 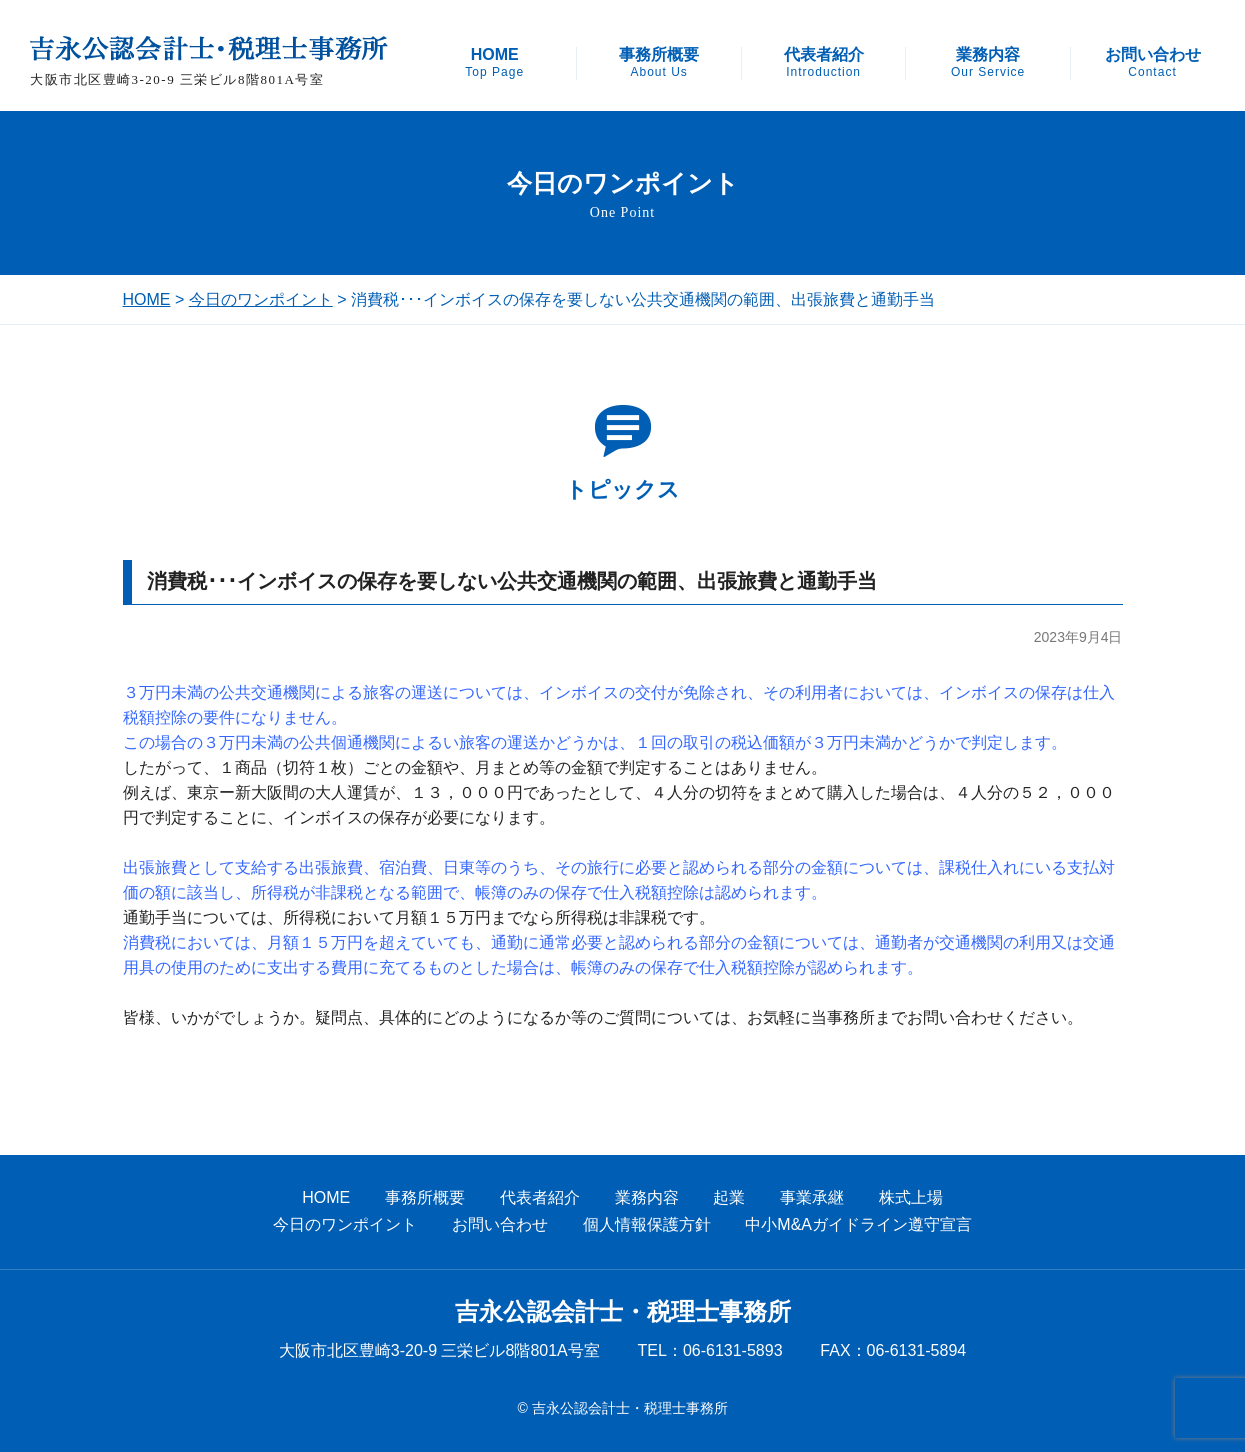 What do you see at coordinates (812, 1197) in the screenshot?
I see `事業承継` at bounding box center [812, 1197].